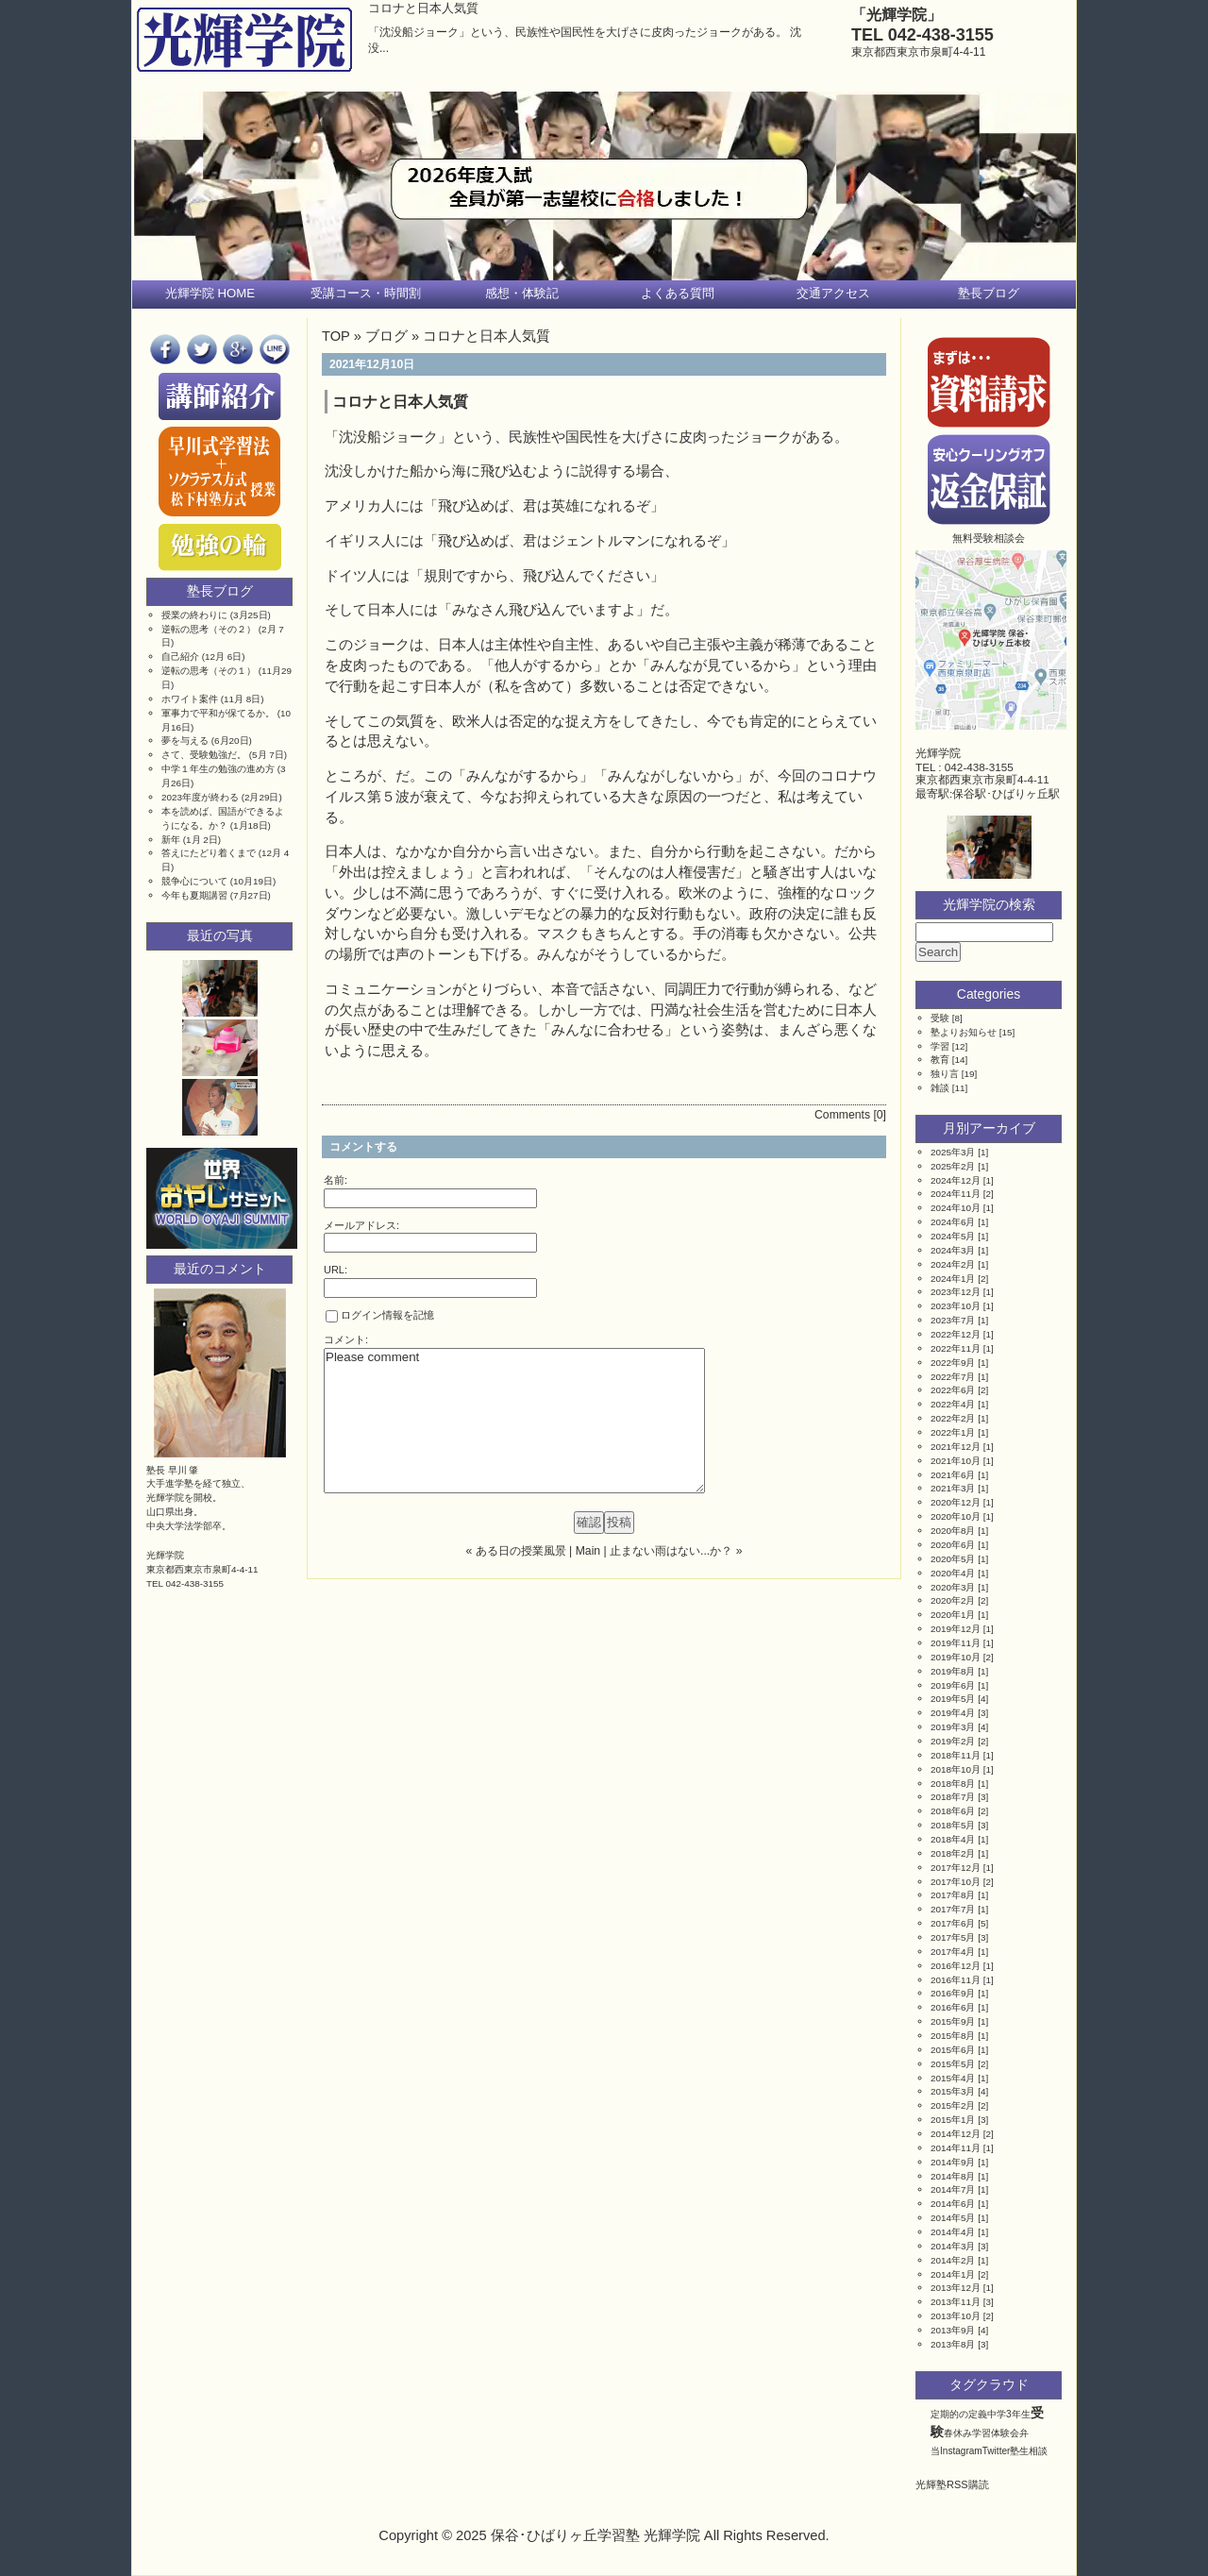  Describe the element at coordinates (953, 2260) in the screenshot. I see `2014年2月` at that location.